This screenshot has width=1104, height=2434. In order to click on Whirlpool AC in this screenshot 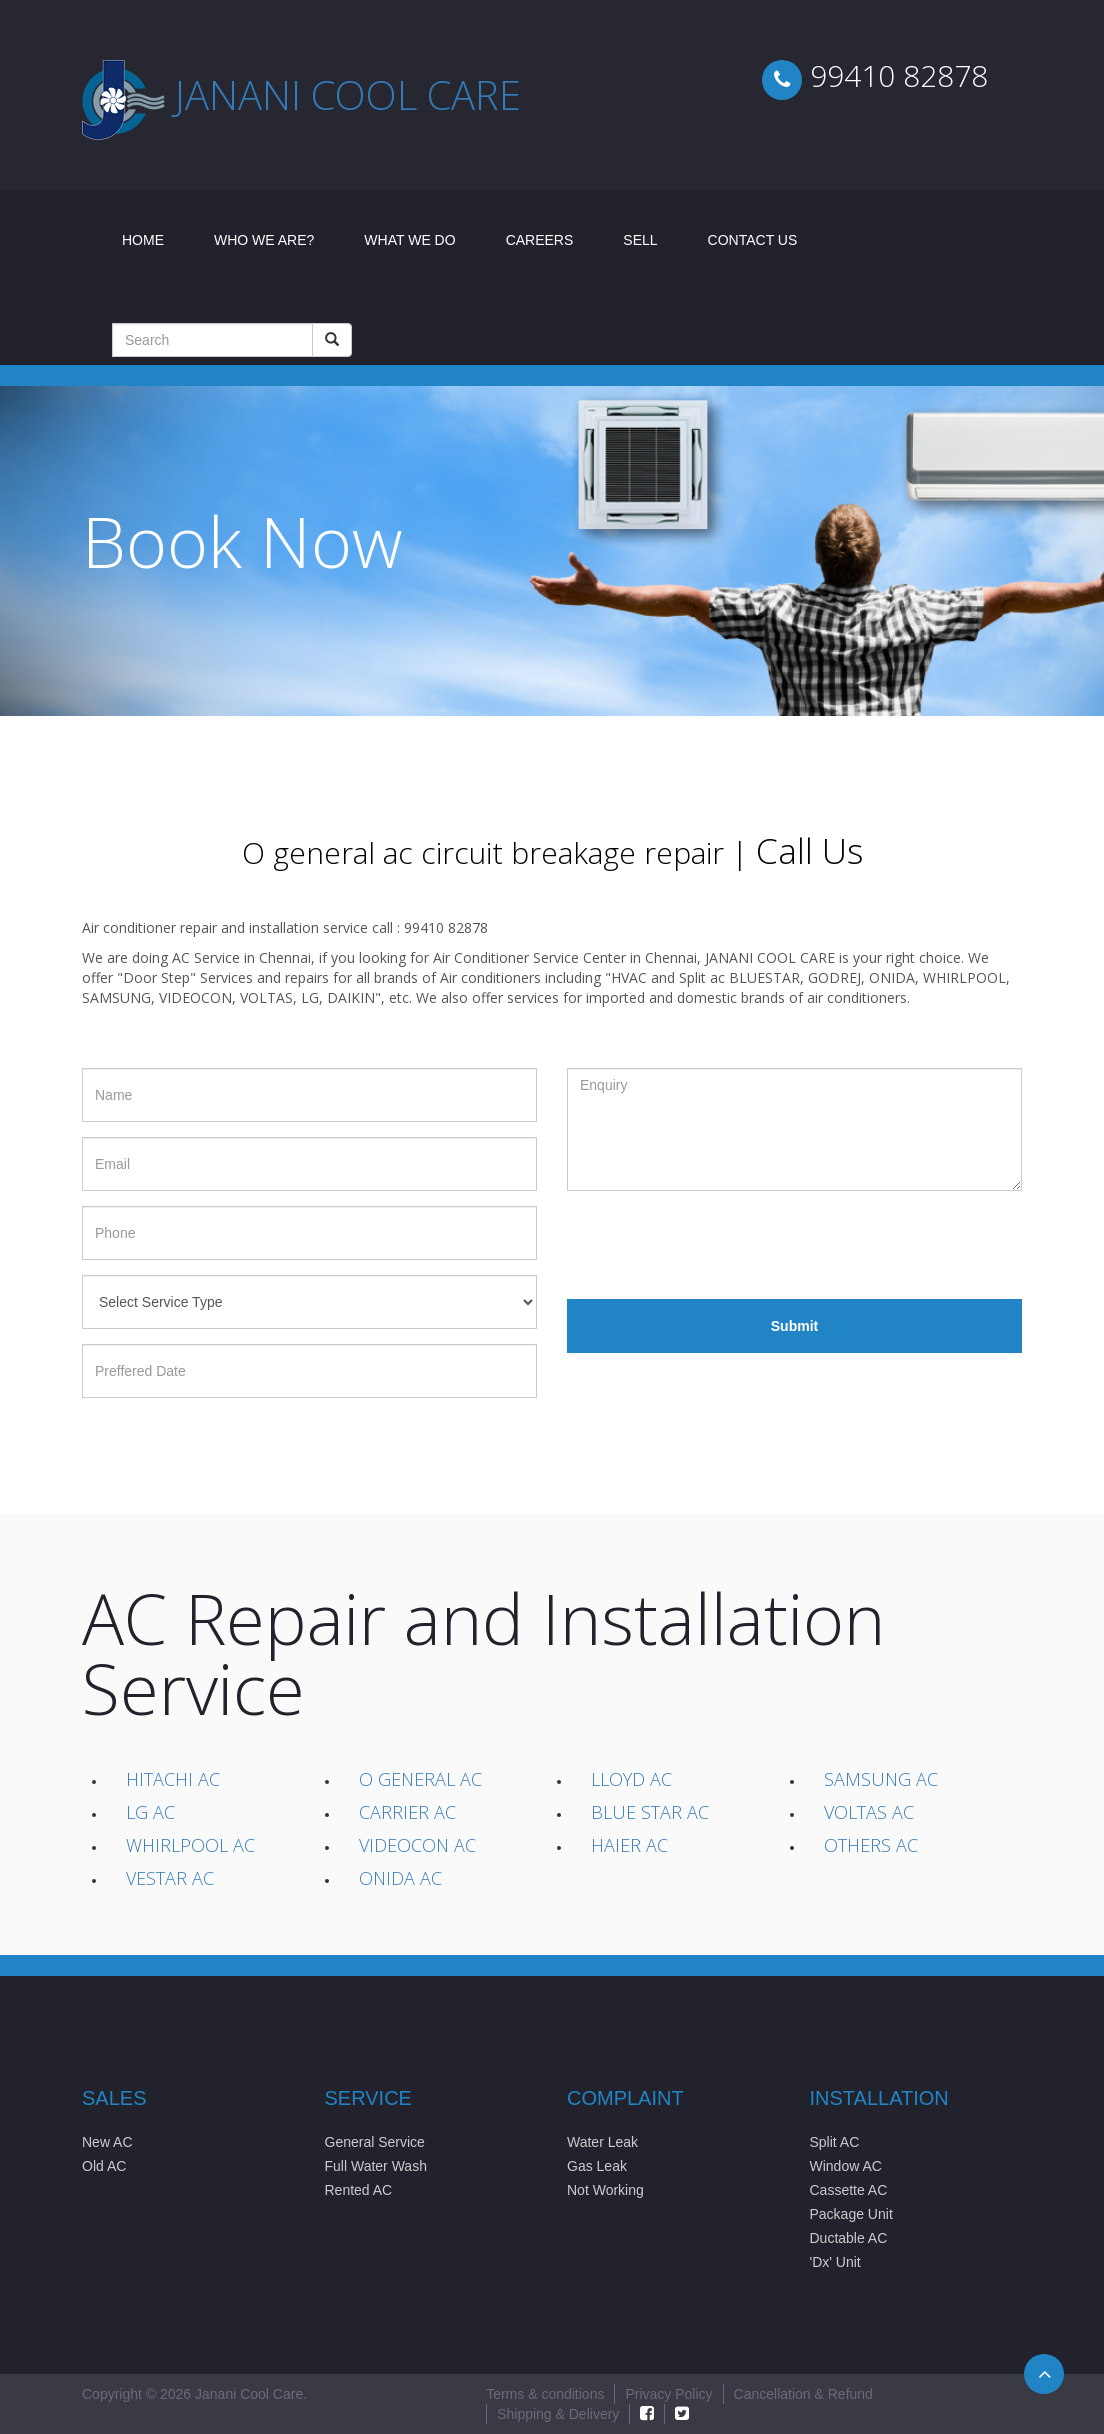, I will do `click(190, 1845)`.